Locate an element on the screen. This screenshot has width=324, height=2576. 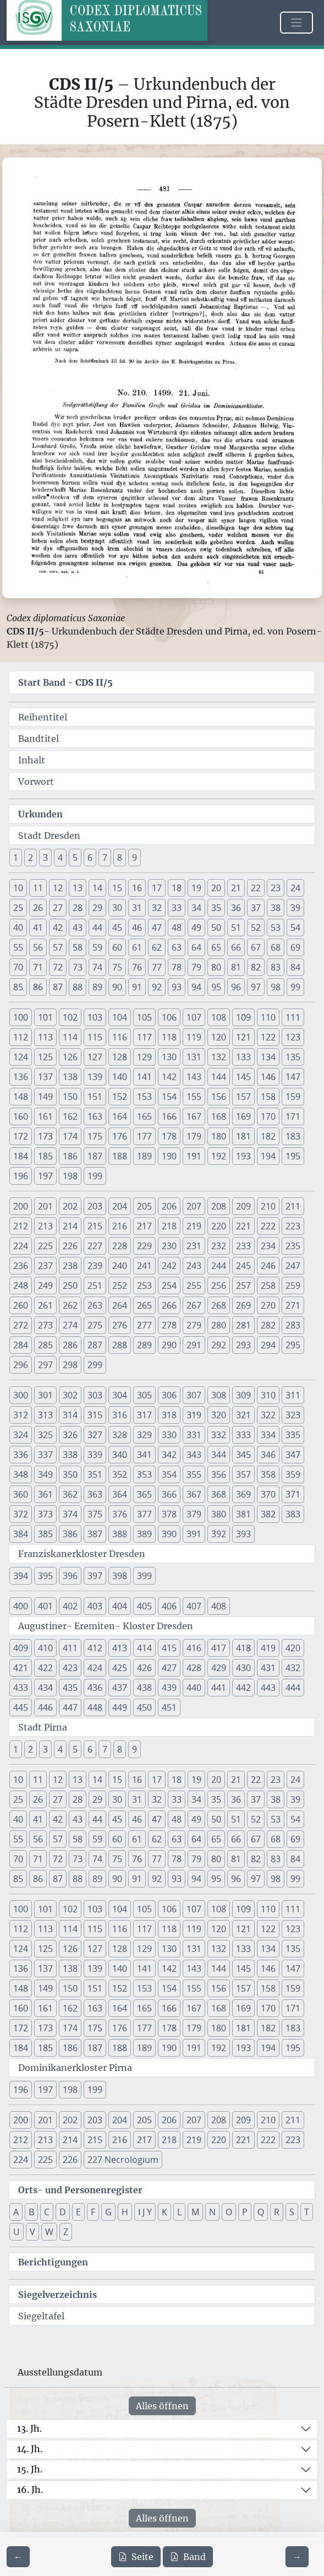
223 [button] is located at coordinates (292, 1226).